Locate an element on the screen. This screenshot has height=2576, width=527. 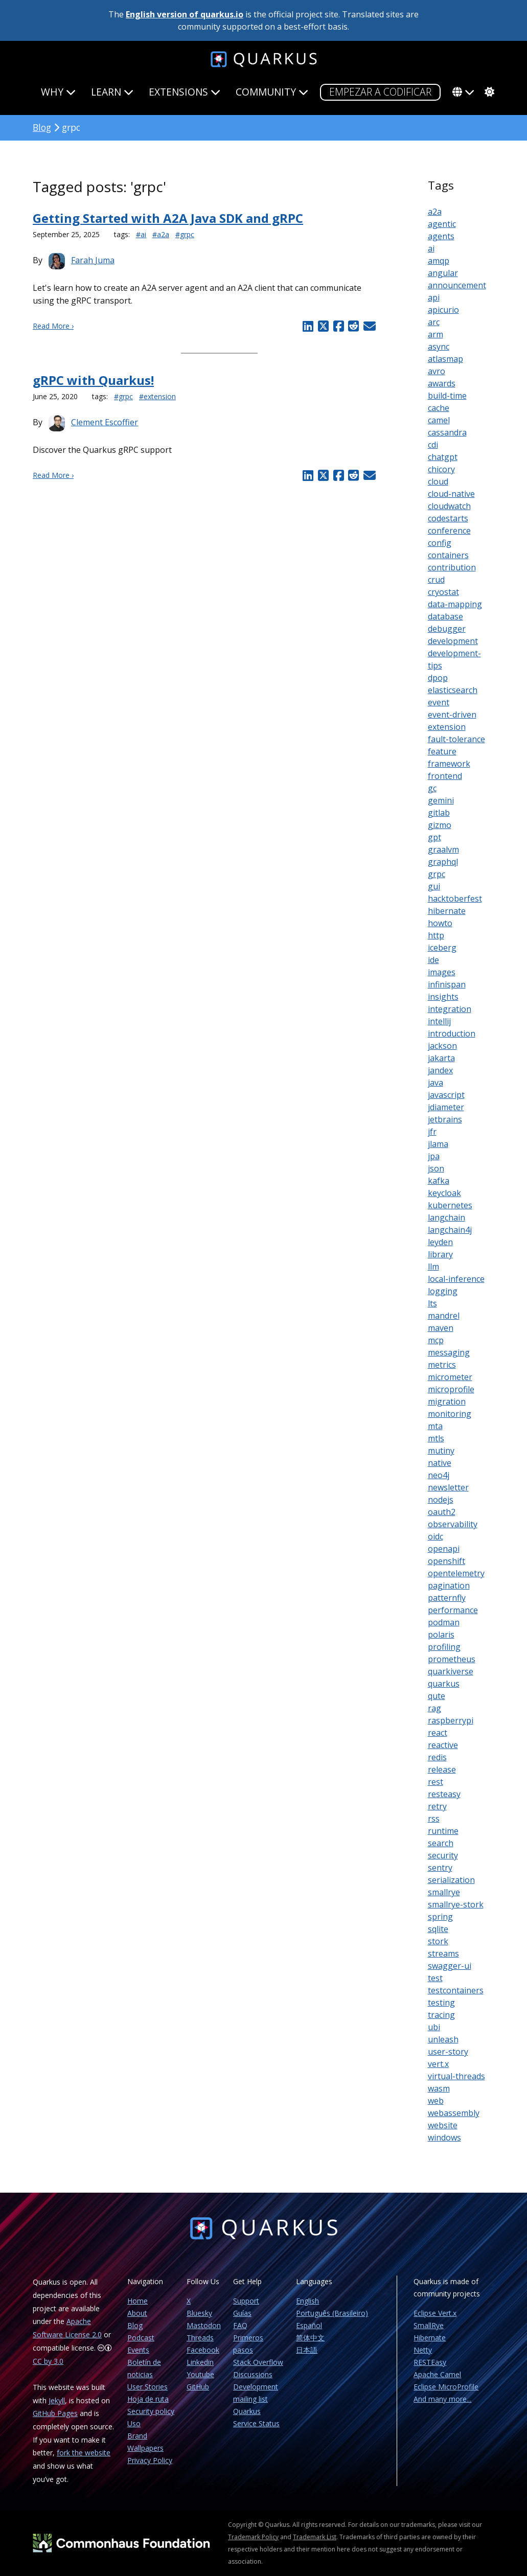
qute is located at coordinates (436, 1695).